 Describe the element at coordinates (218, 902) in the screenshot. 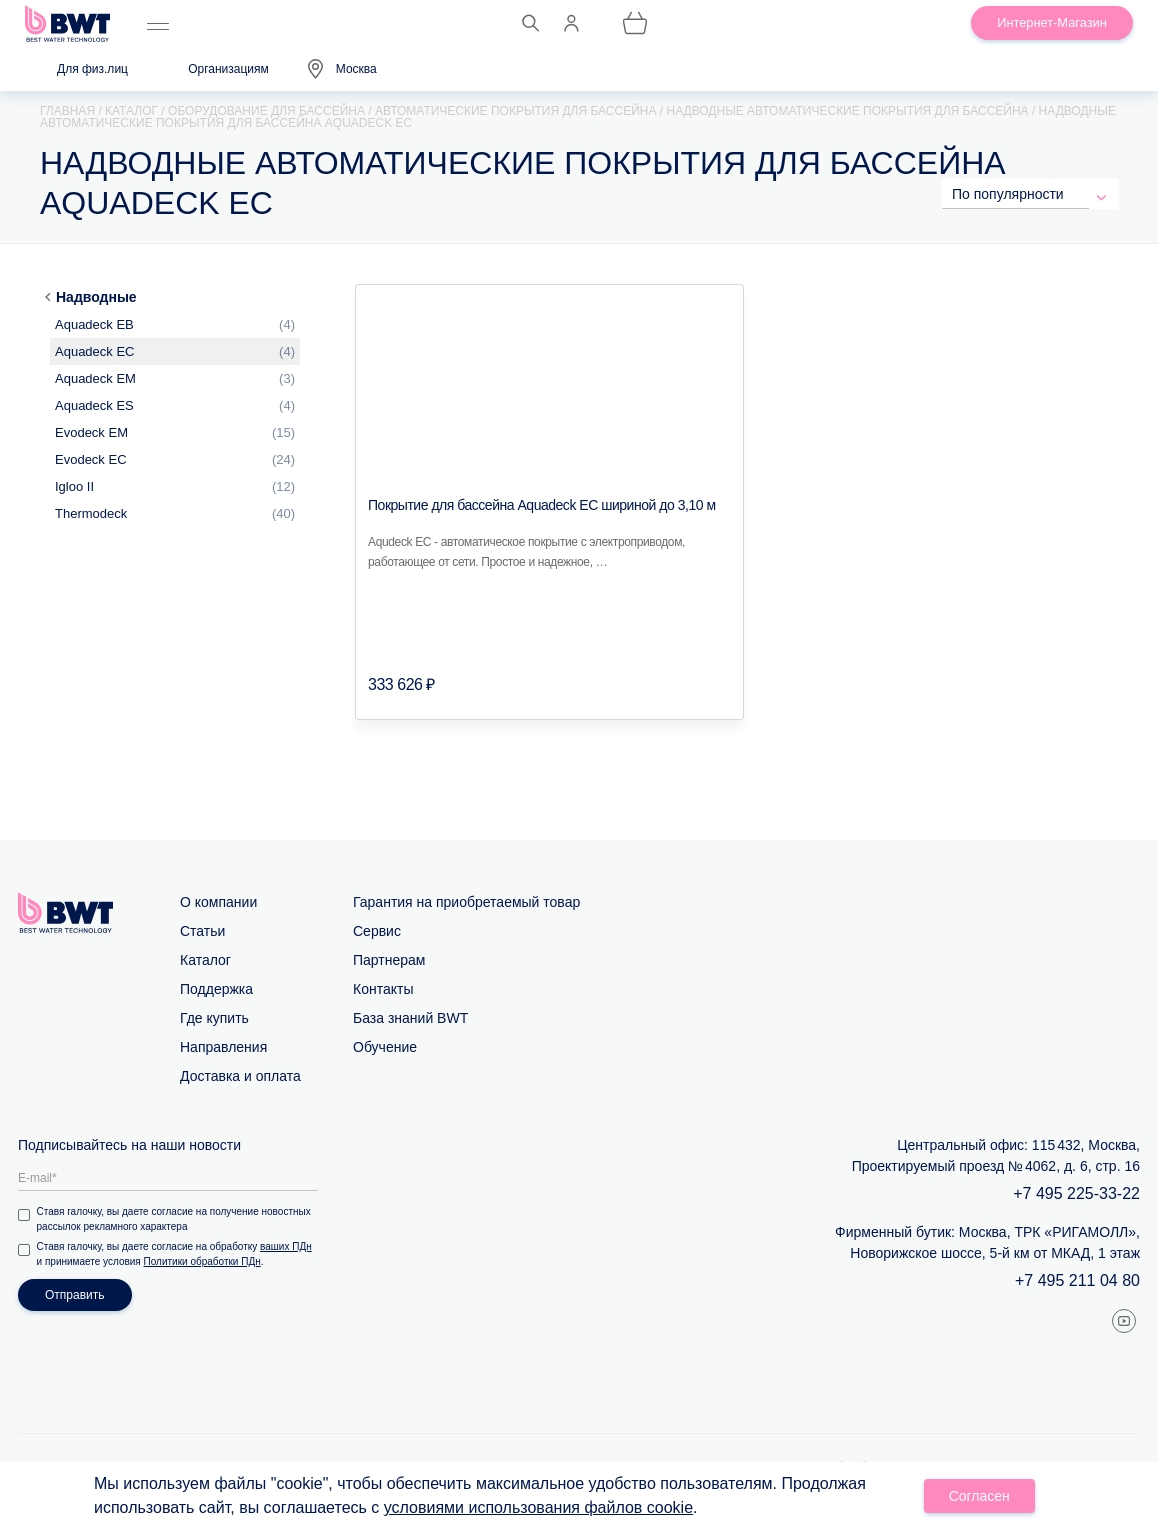

I see `О компании` at that location.